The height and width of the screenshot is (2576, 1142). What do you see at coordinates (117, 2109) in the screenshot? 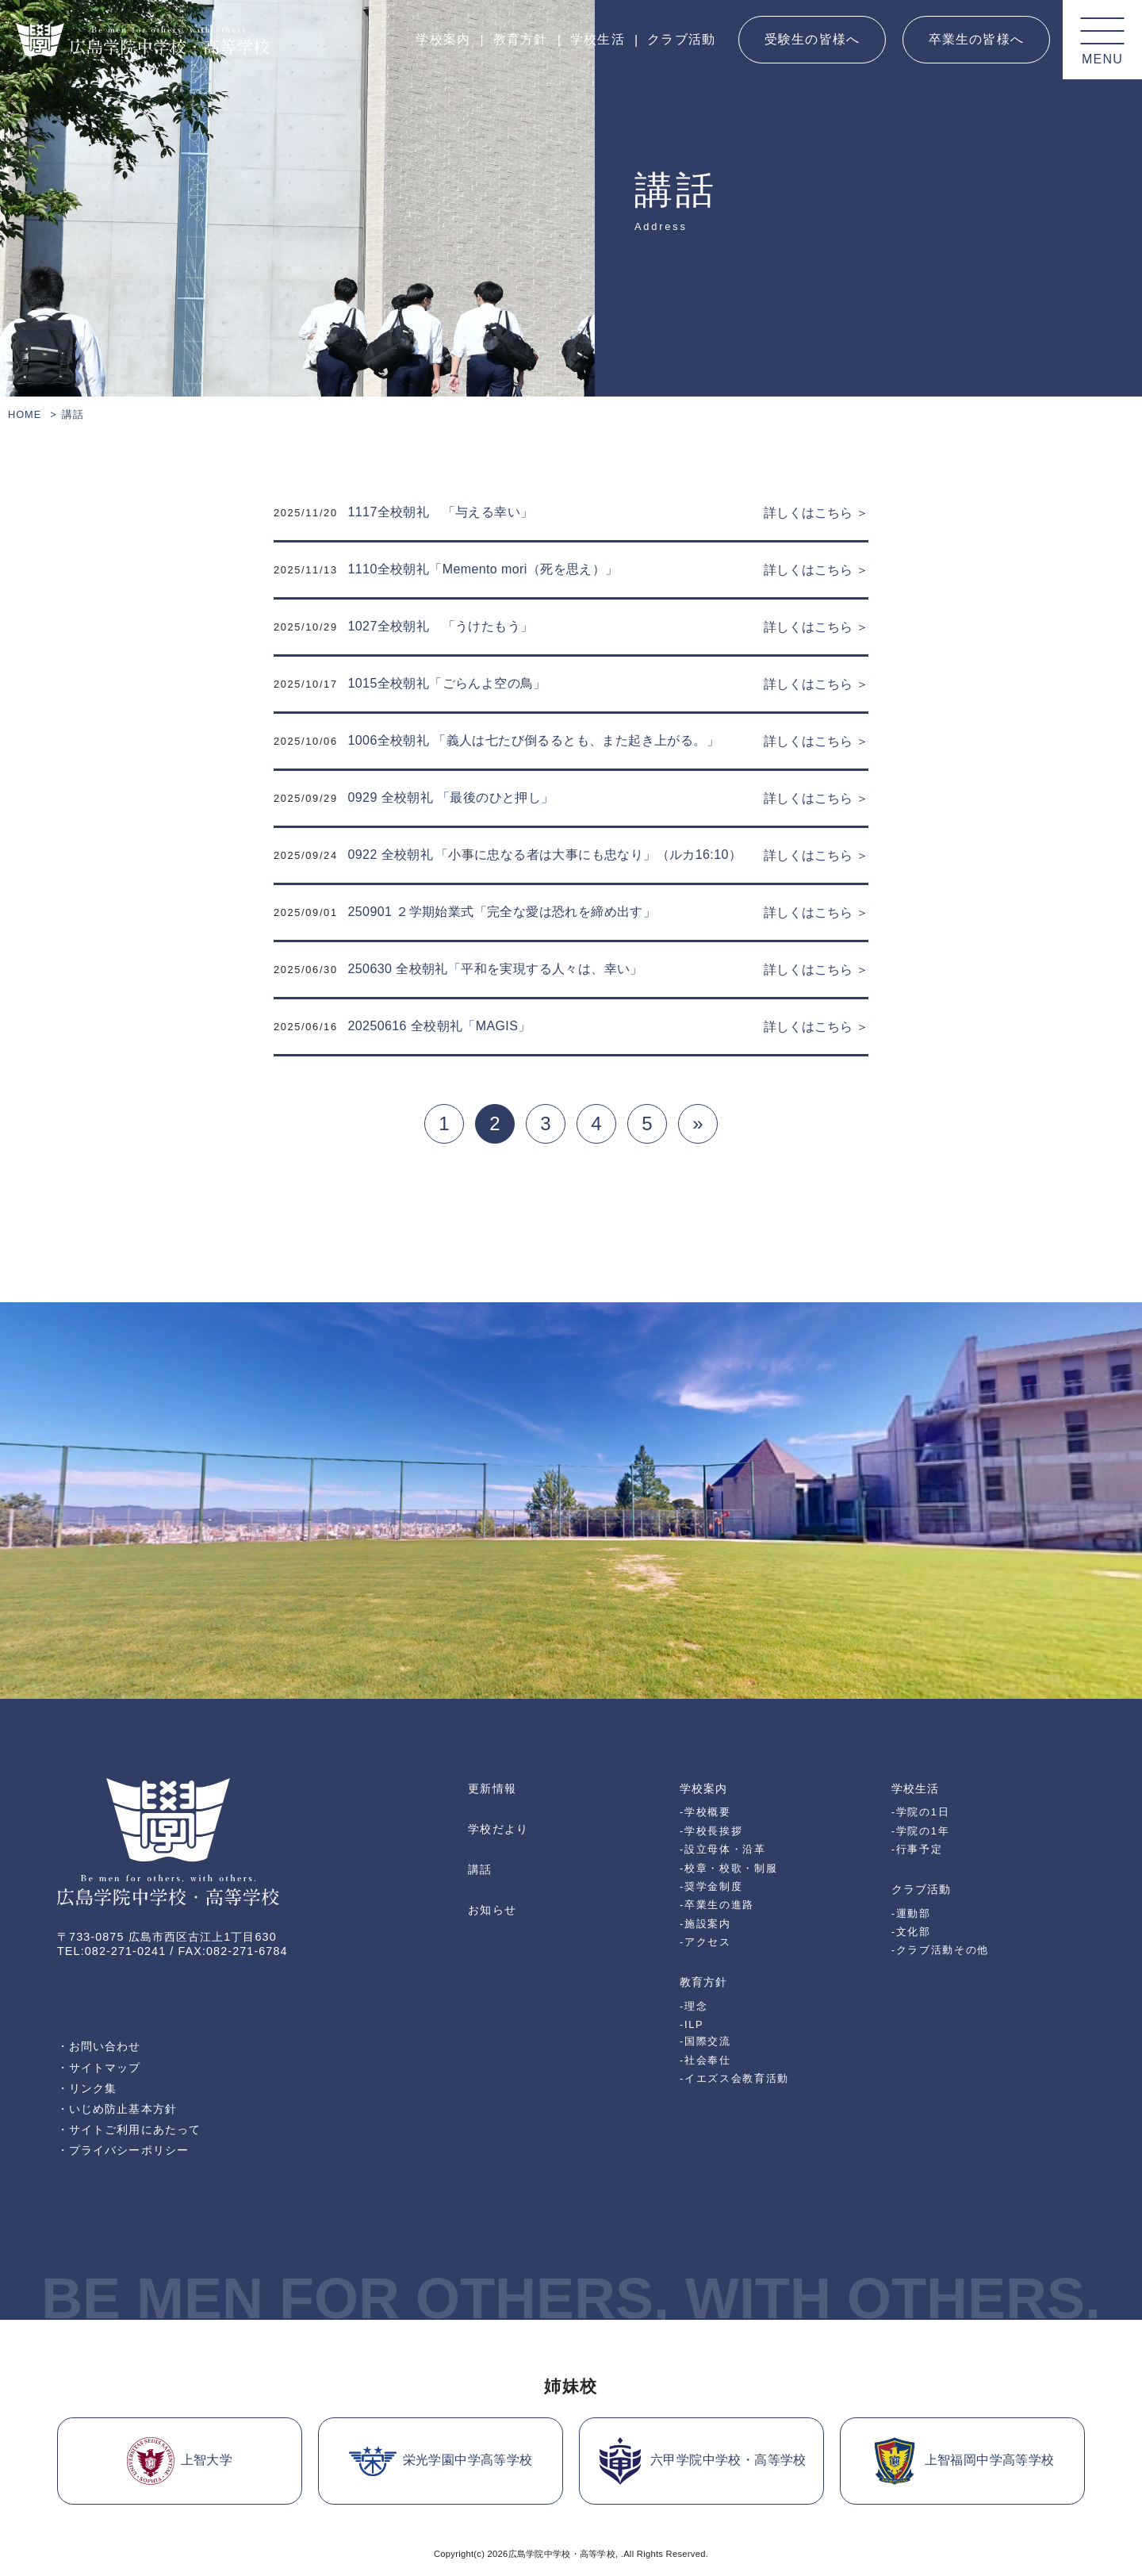
I see `・いじめ防止基本方針` at bounding box center [117, 2109].